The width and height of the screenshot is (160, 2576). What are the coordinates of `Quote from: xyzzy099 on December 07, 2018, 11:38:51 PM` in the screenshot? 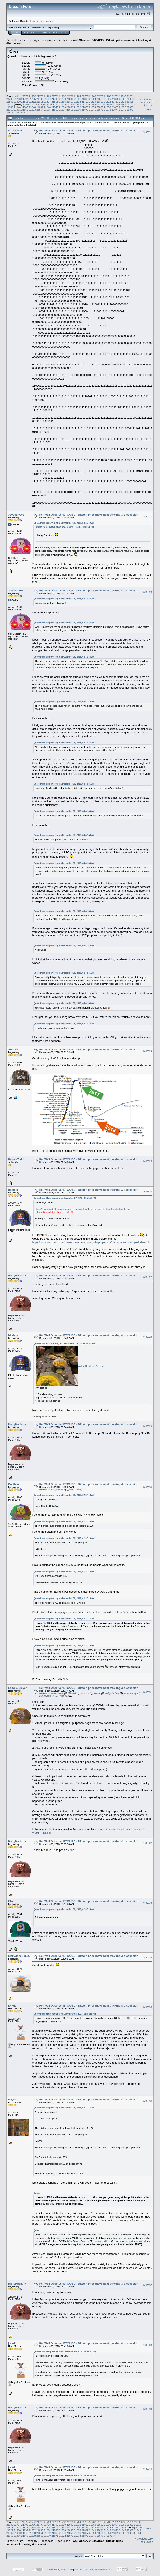 It's located at (65, 527).